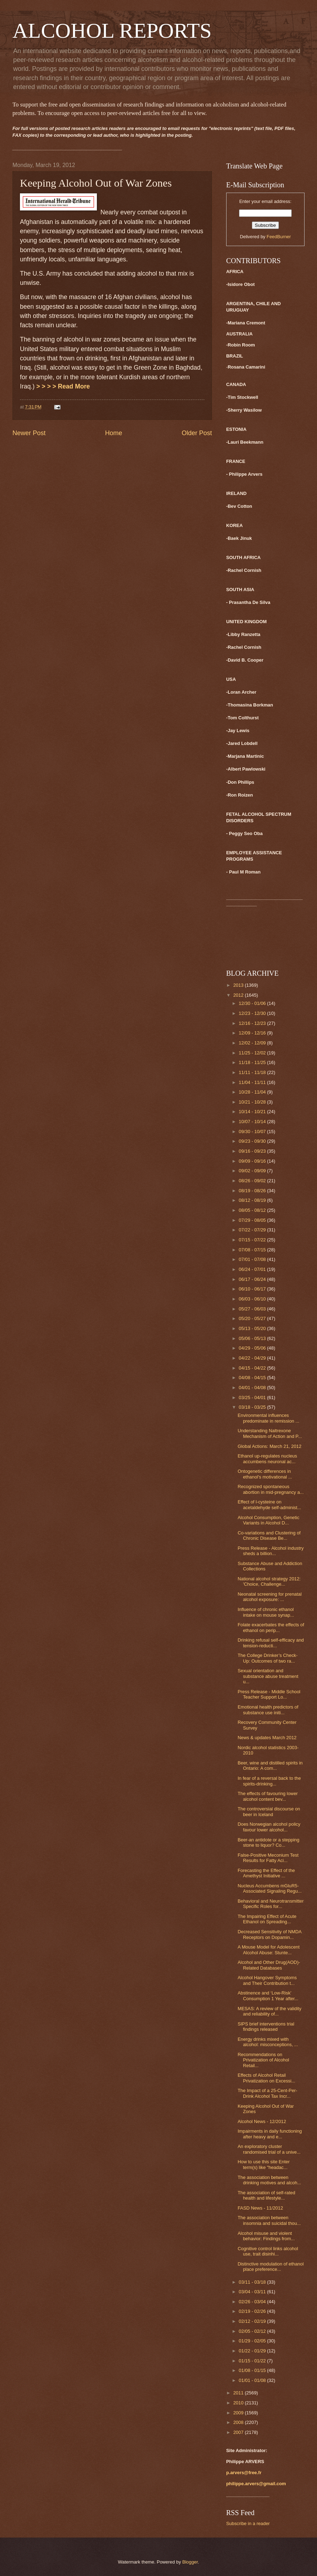 This screenshot has height=2576, width=317. What do you see at coordinates (253, 2321) in the screenshot?
I see `02/12 - 02/19` at bounding box center [253, 2321].